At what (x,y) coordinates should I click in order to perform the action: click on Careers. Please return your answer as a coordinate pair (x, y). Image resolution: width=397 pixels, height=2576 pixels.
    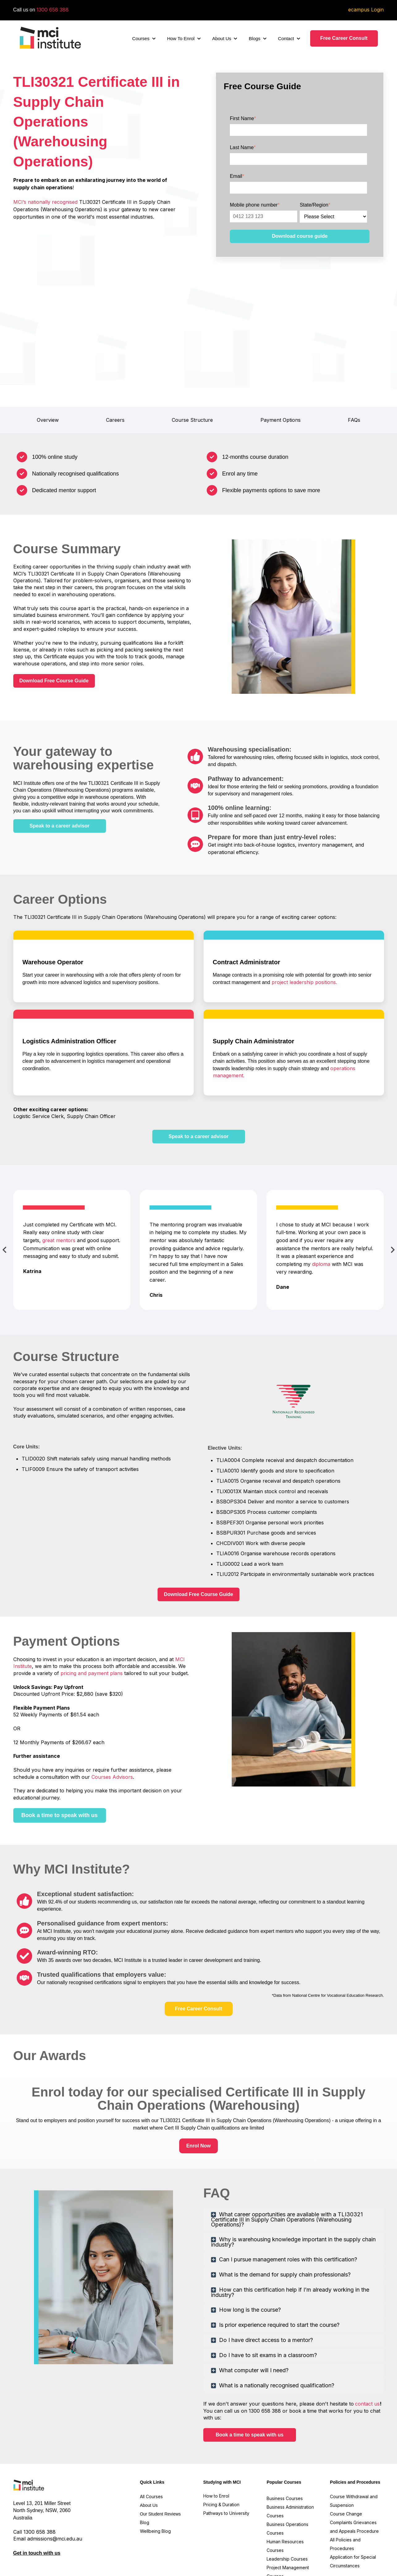
    Looking at the image, I should click on (115, 336).